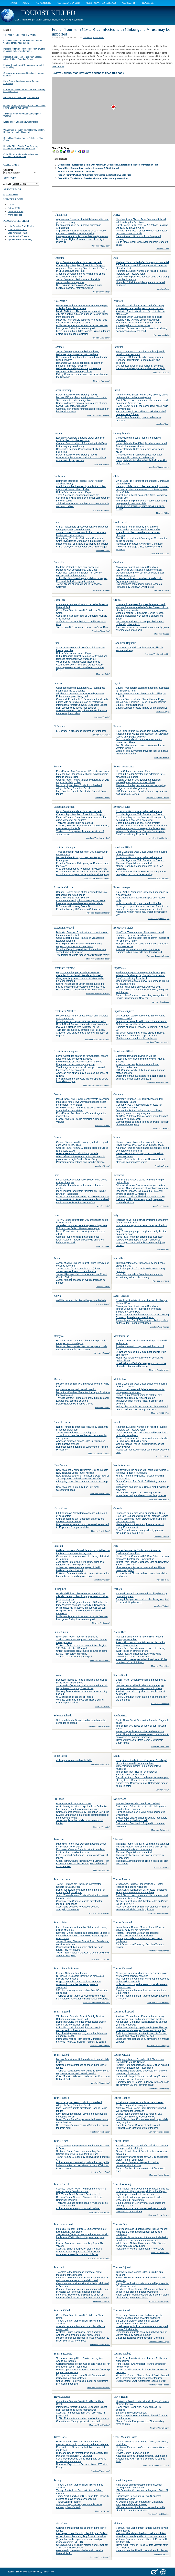 The image size is (175, 2576). Describe the element at coordinates (57, 2480) in the screenshot. I see `Turkey` at that location.